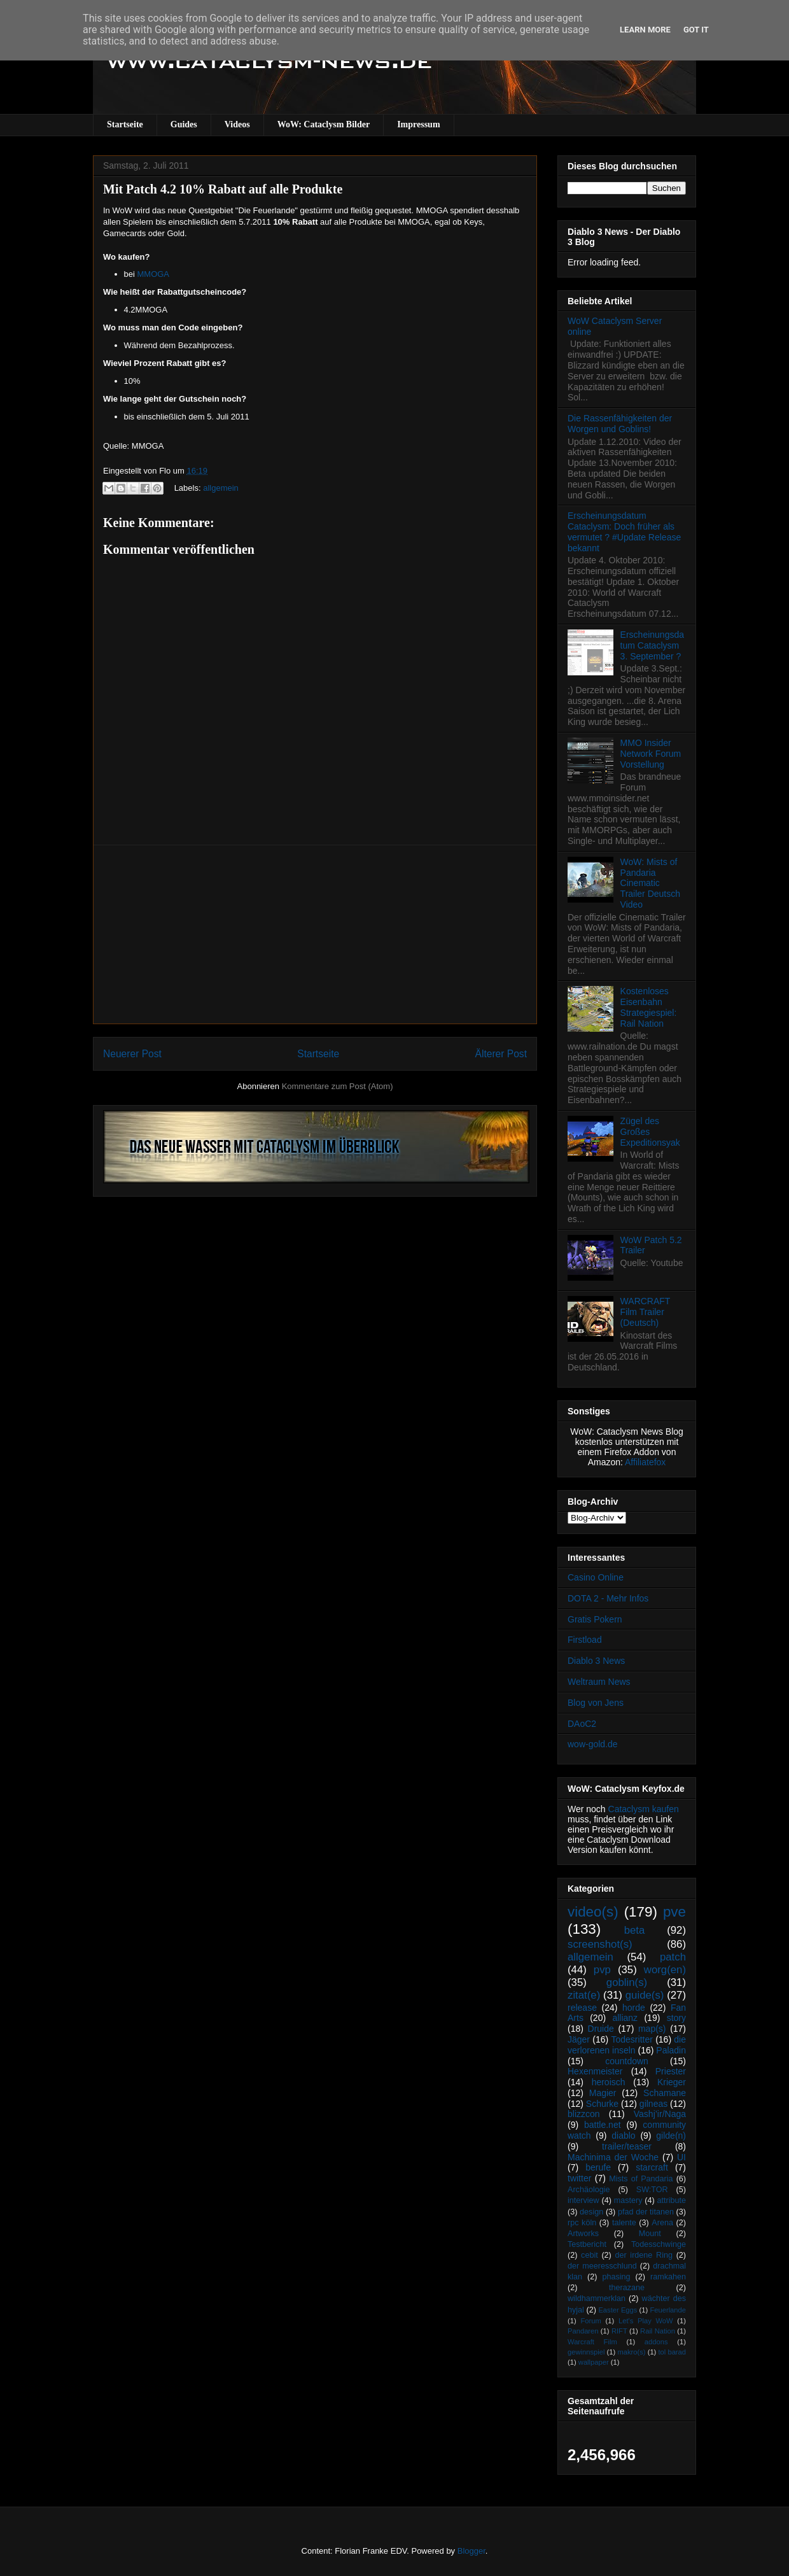 This screenshot has width=789, height=2576. What do you see at coordinates (674, 1912) in the screenshot?
I see `pve` at bounding box center [674, 1912].